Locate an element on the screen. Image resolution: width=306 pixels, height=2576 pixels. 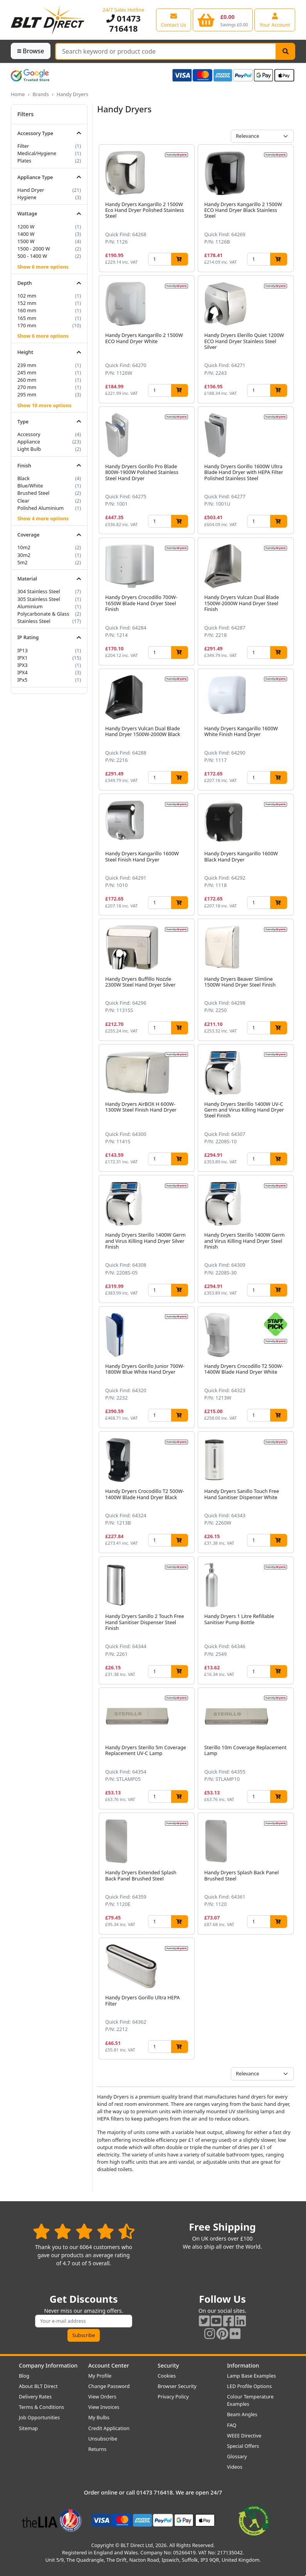
Glossary is located at coordinates (237, 2456).